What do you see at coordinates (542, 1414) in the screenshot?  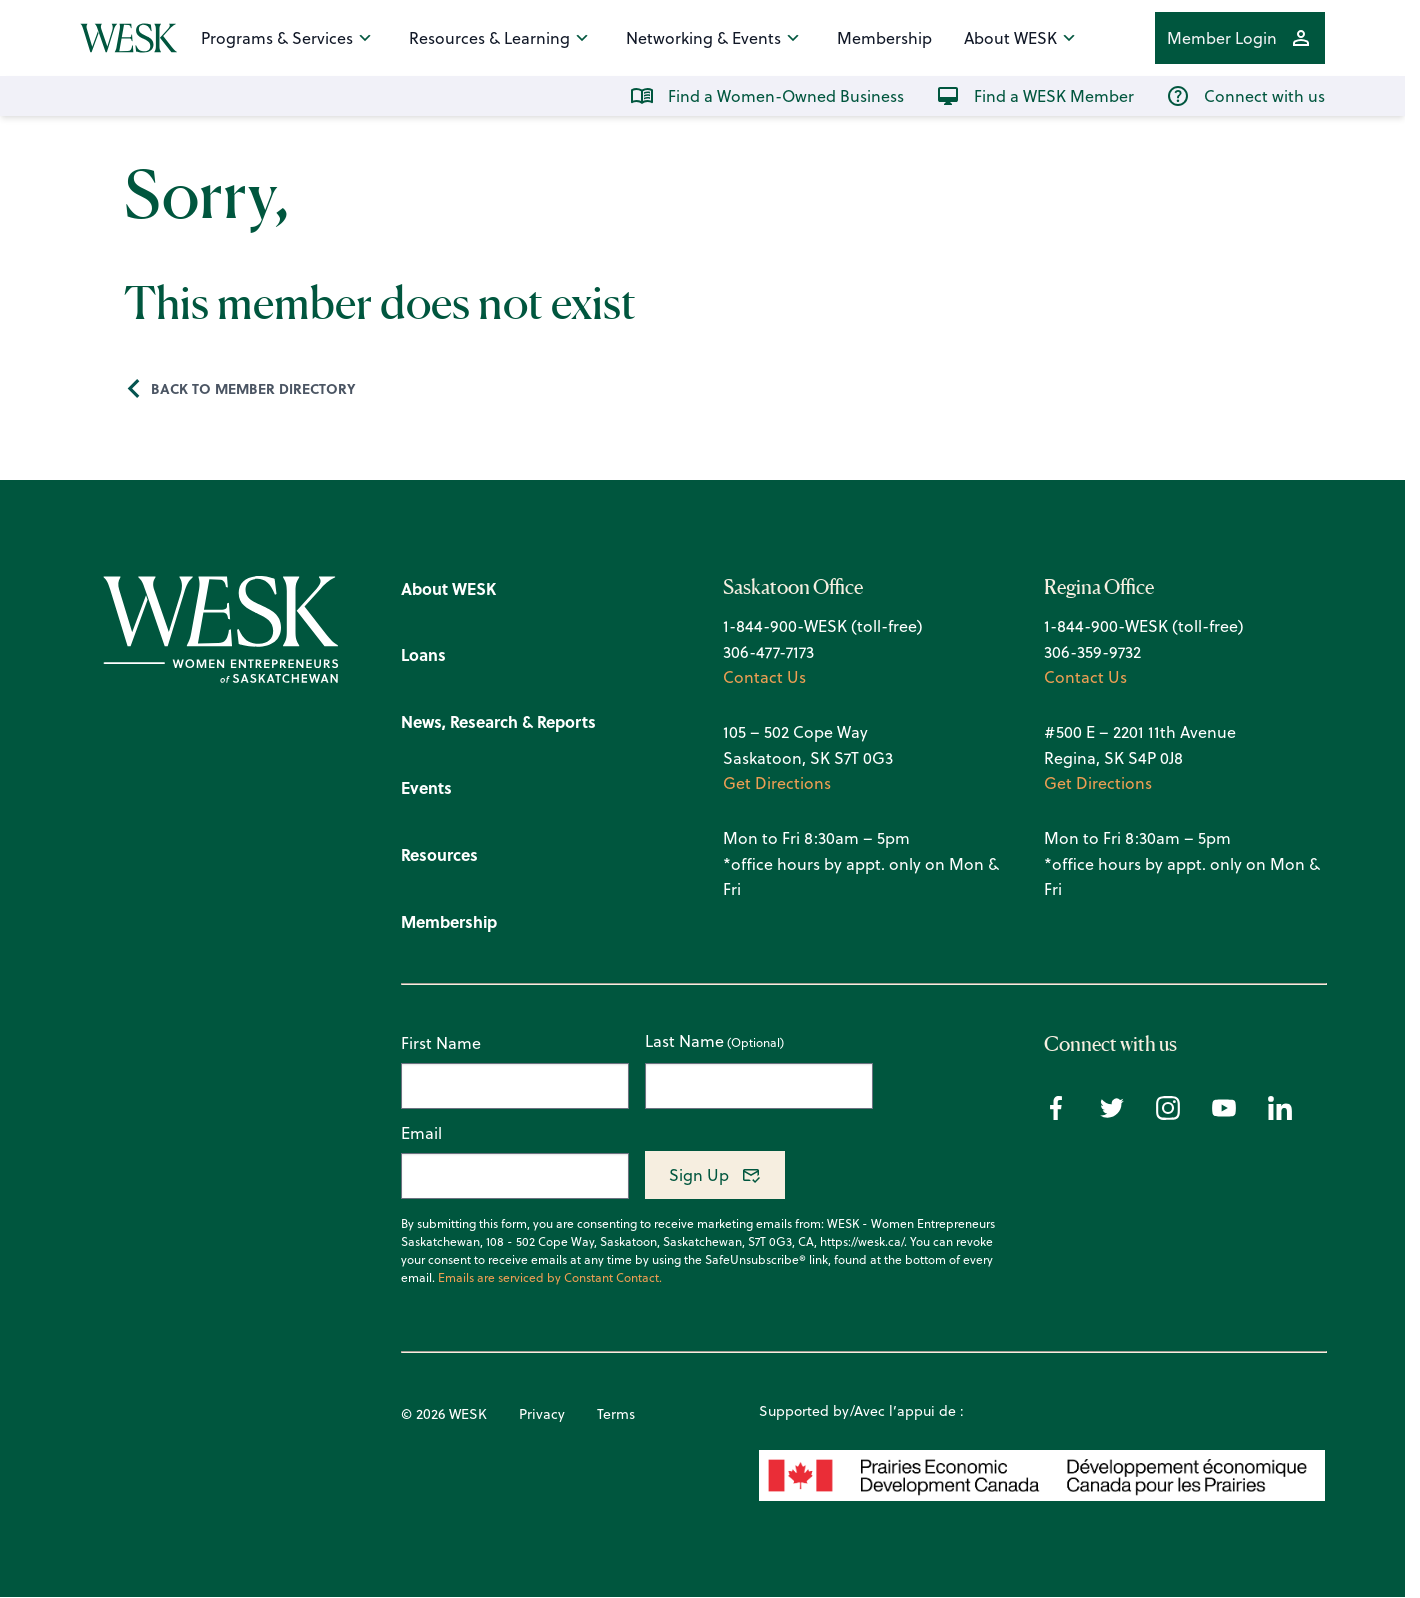 I see `Privacy` at bounding box center [542, 1414].